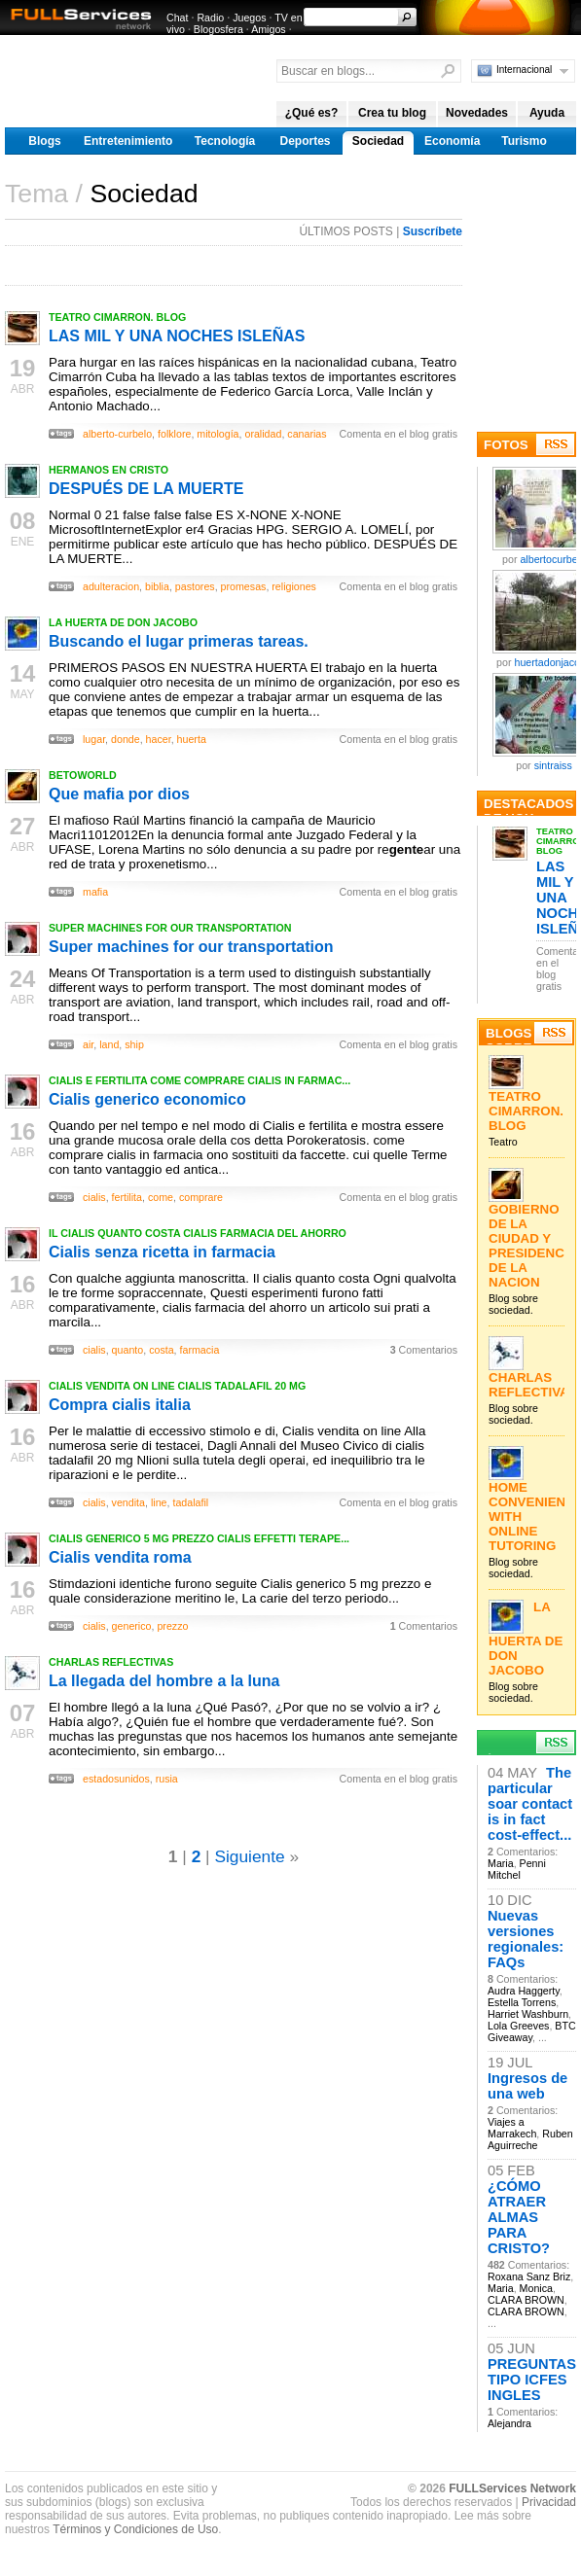 The width and height of the screenshot is (581, 2576). What do you see at coordinates (527, 2085) in the screenshot?
I see `Ingresos de una web` at bounding box center [527, 2085].